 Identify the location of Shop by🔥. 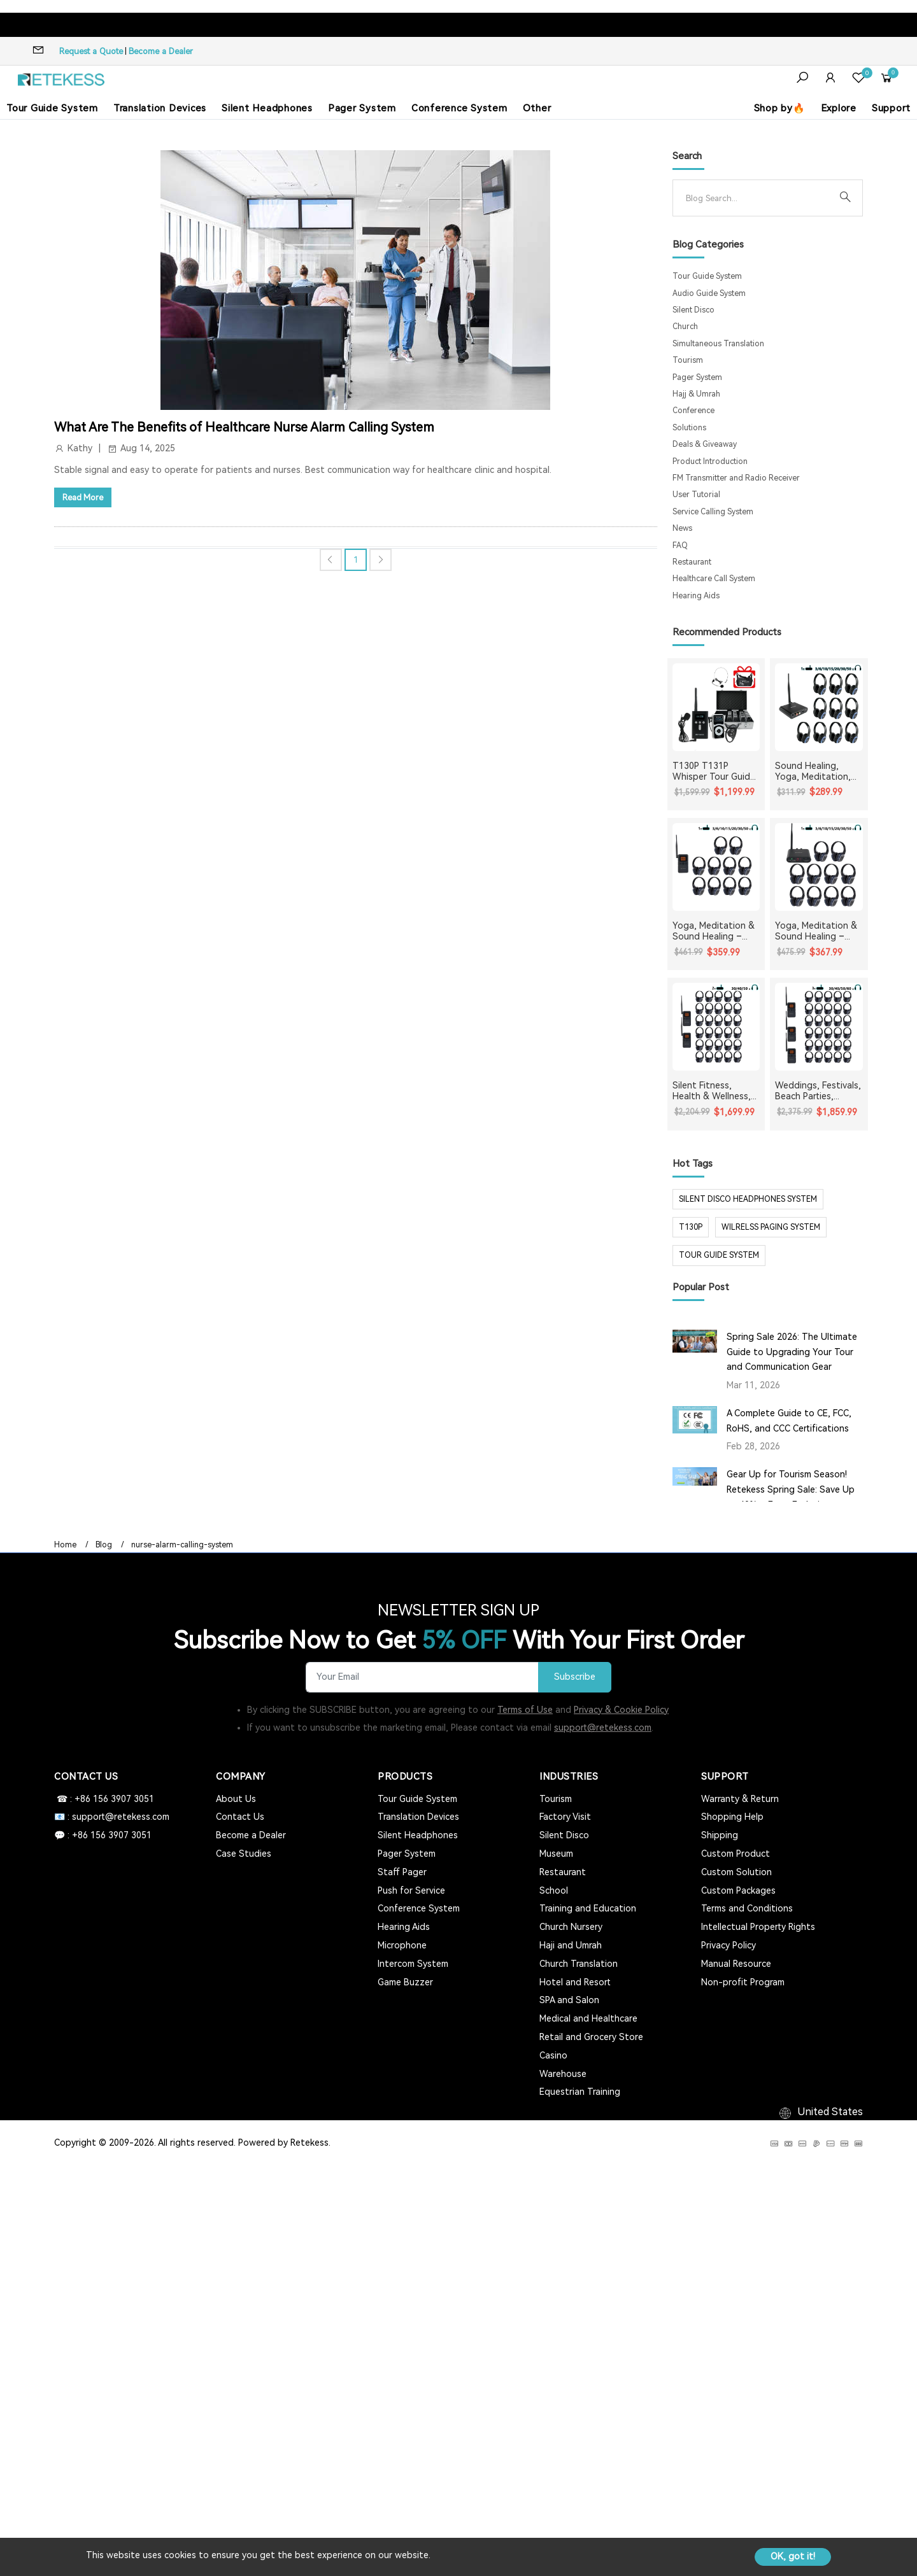
(780, 108).